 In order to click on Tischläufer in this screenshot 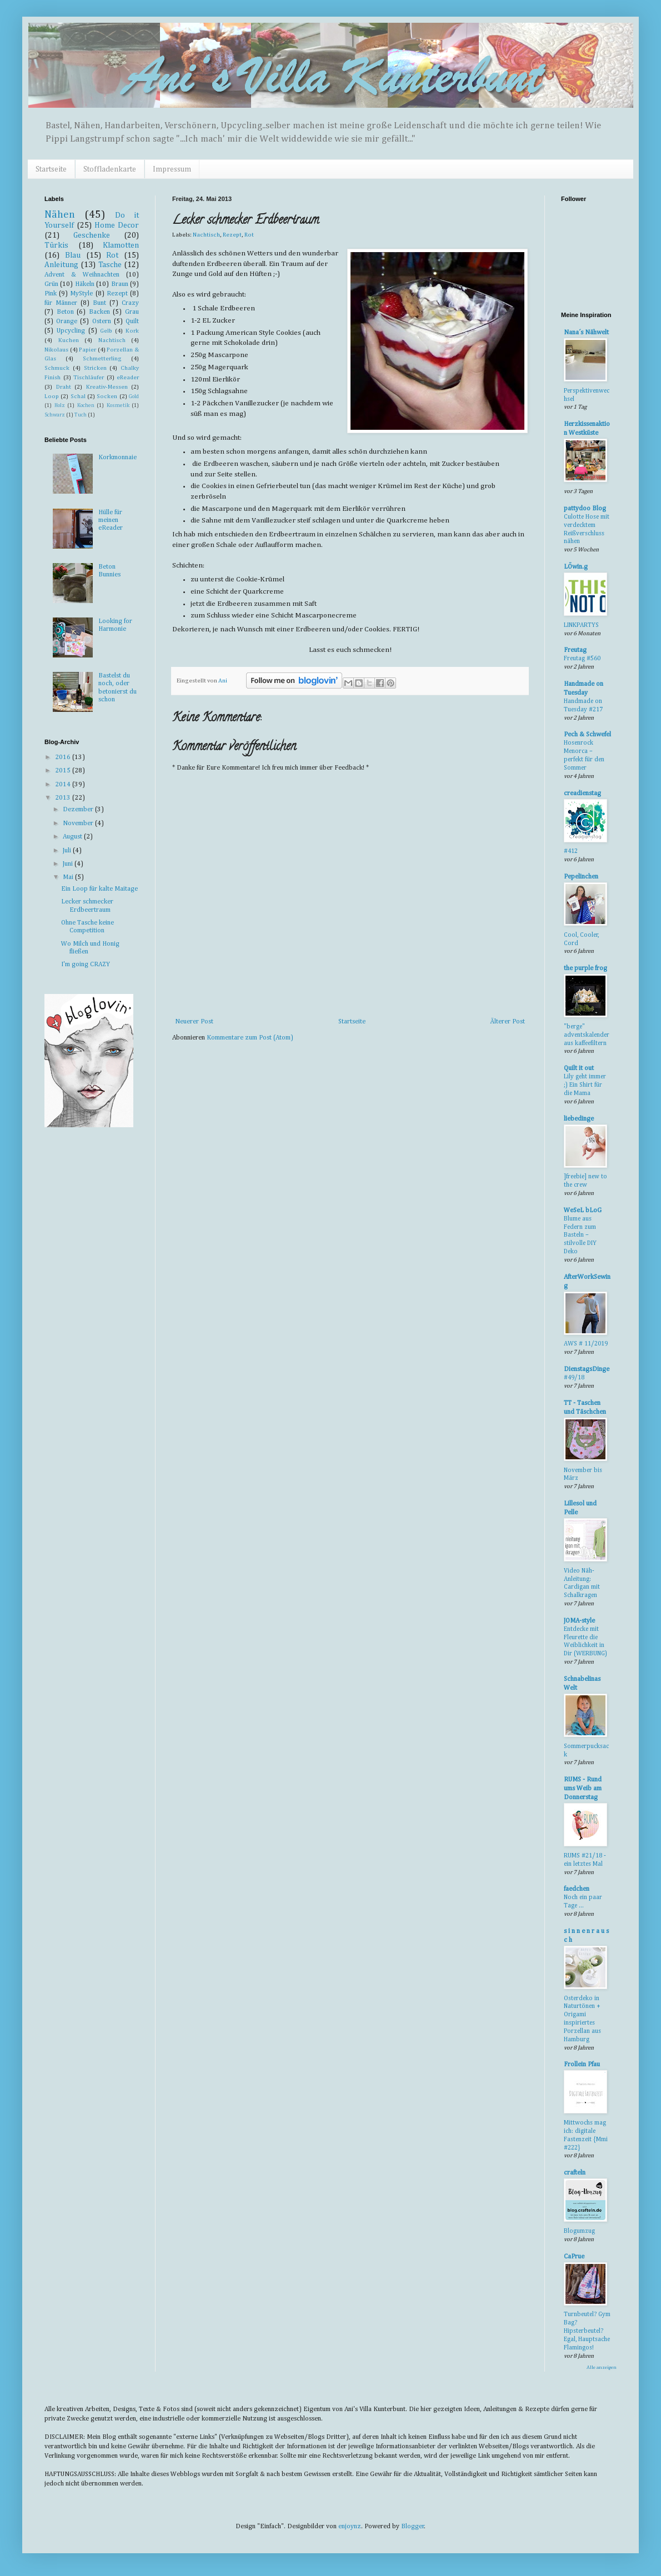, I will do `click(88, 377)`.